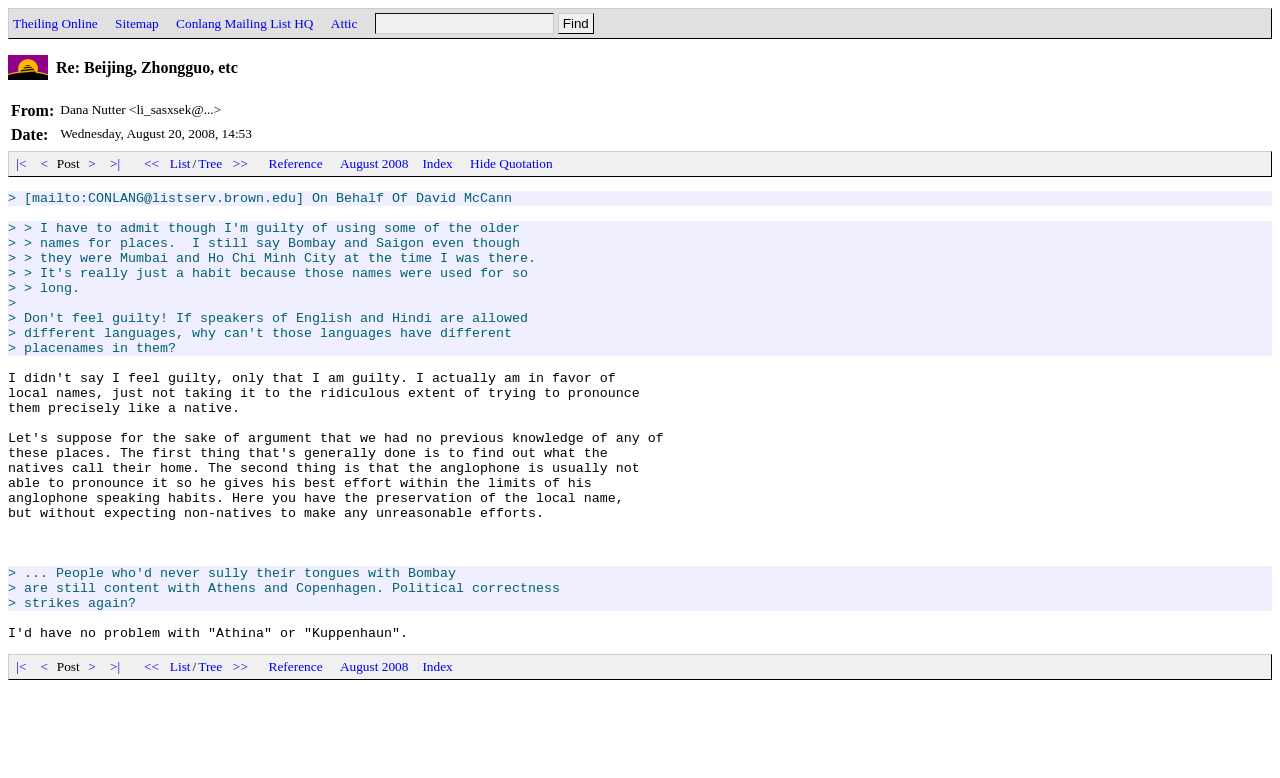  I want to click on List, so click(180, 163).